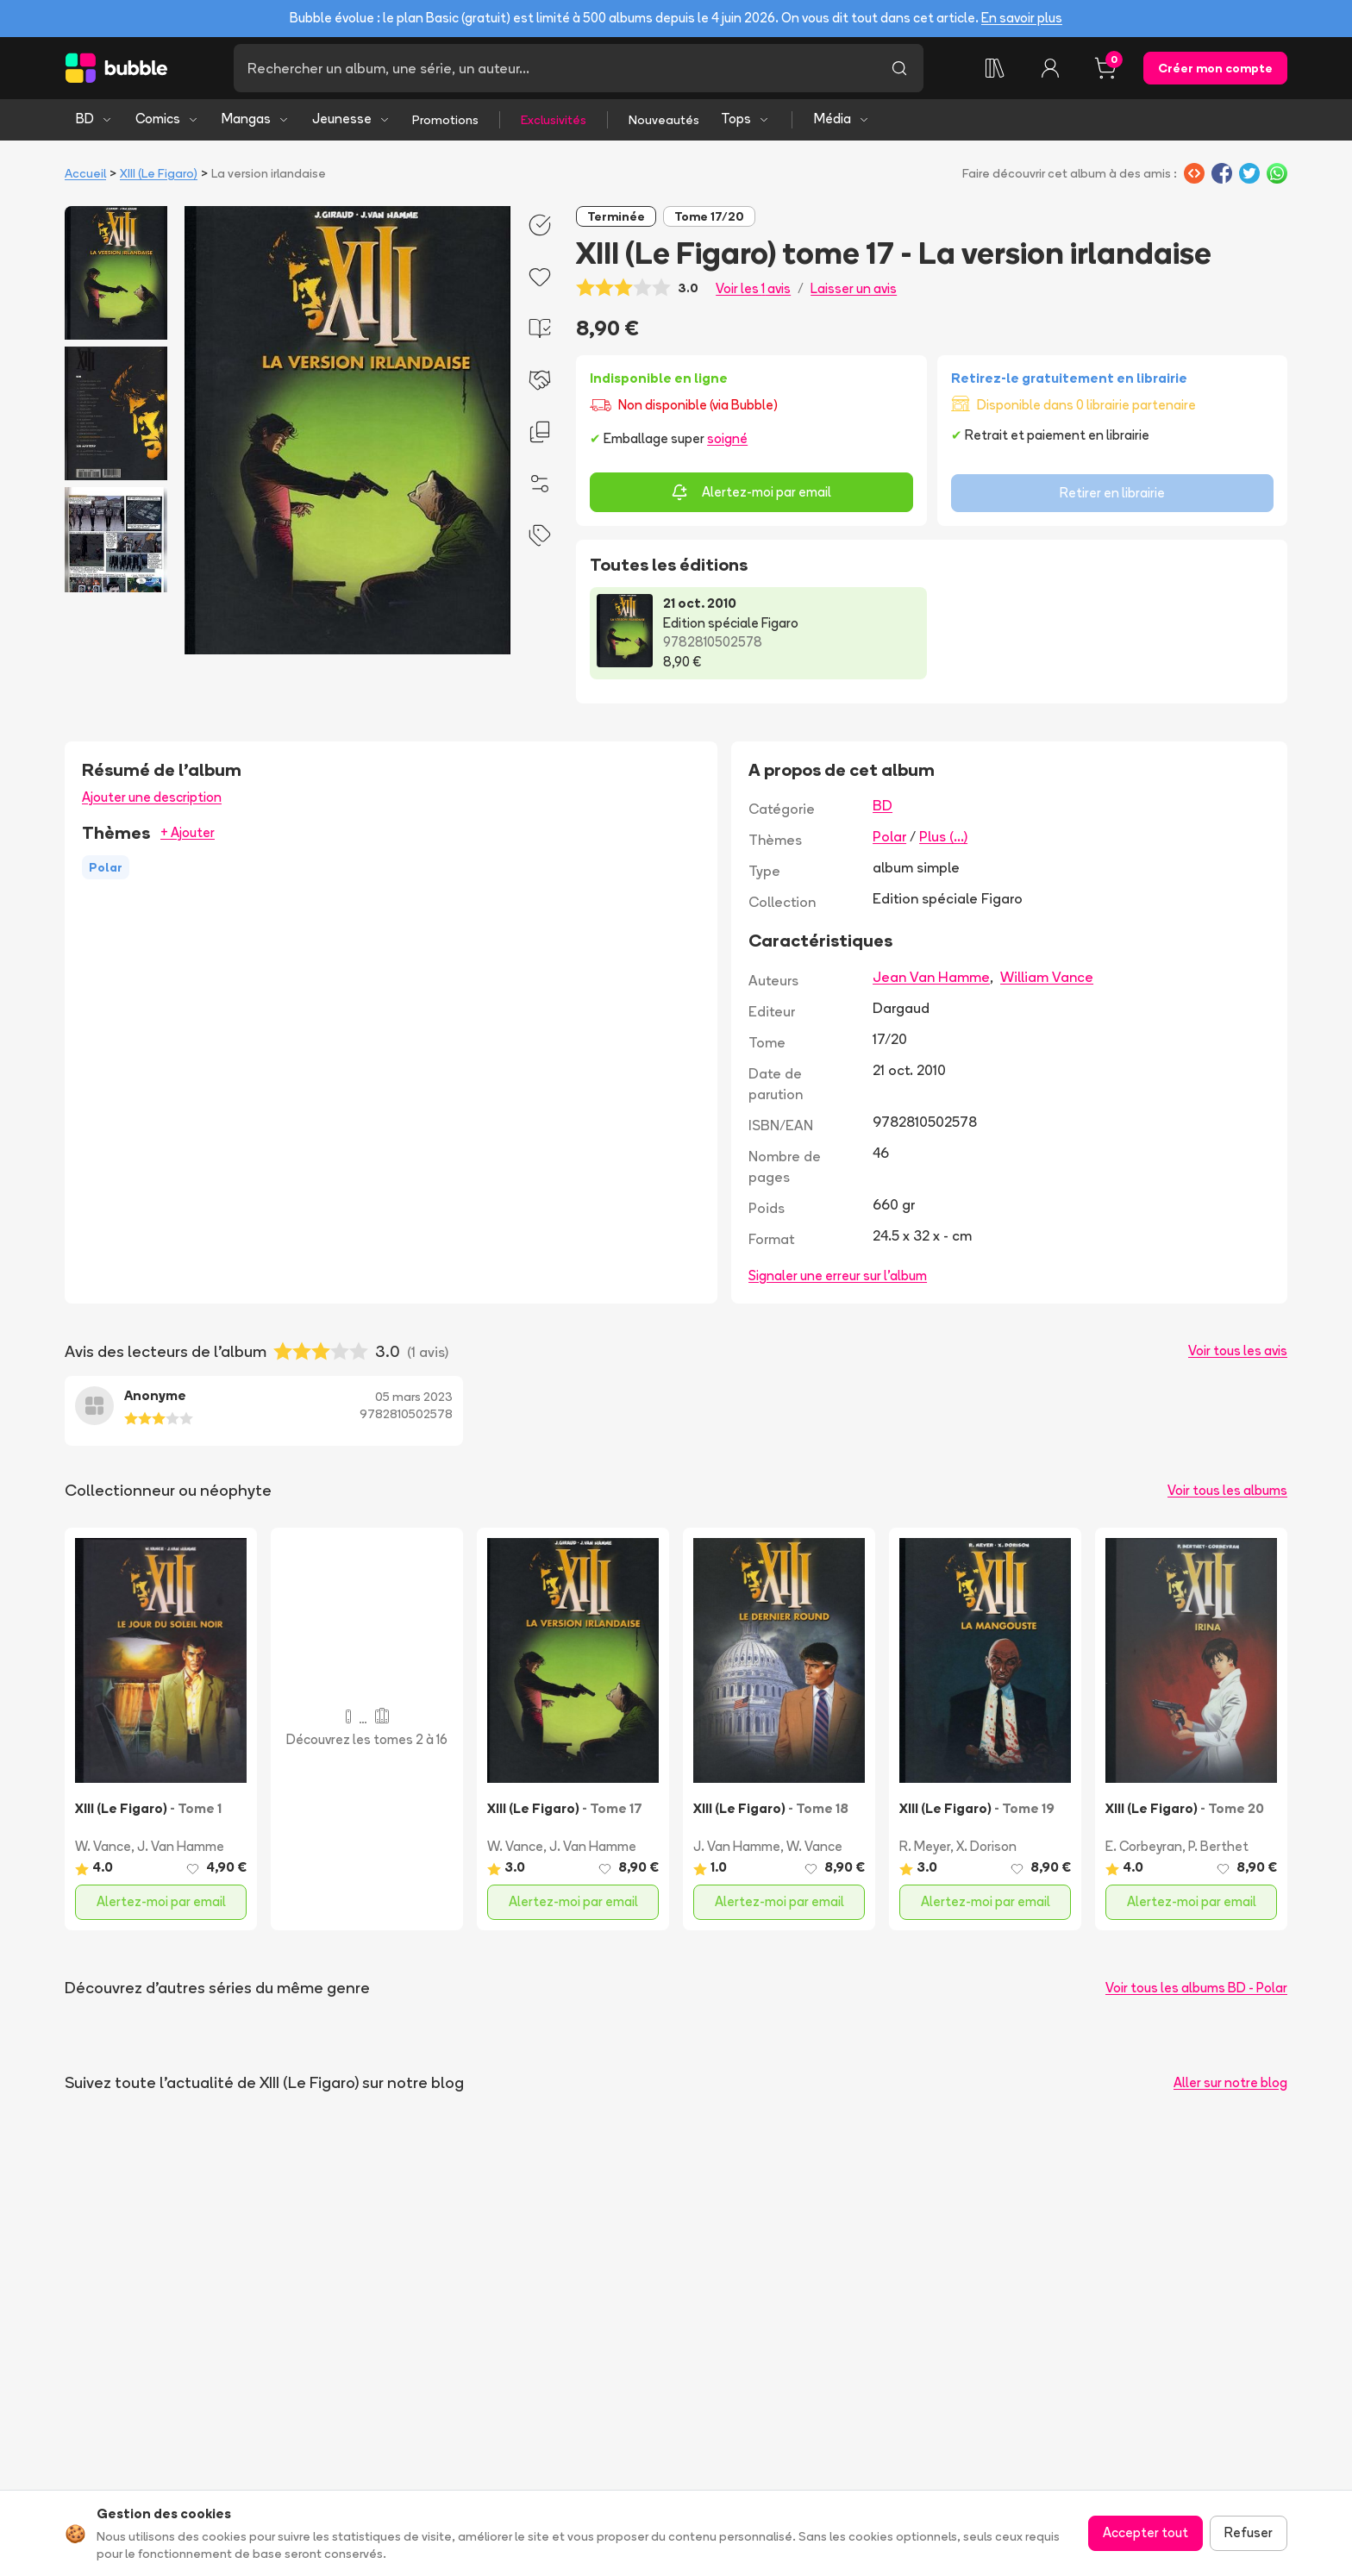 This screenshot has height=2576, width=1352. I want to click on Nouveautés, so click(664, 120).